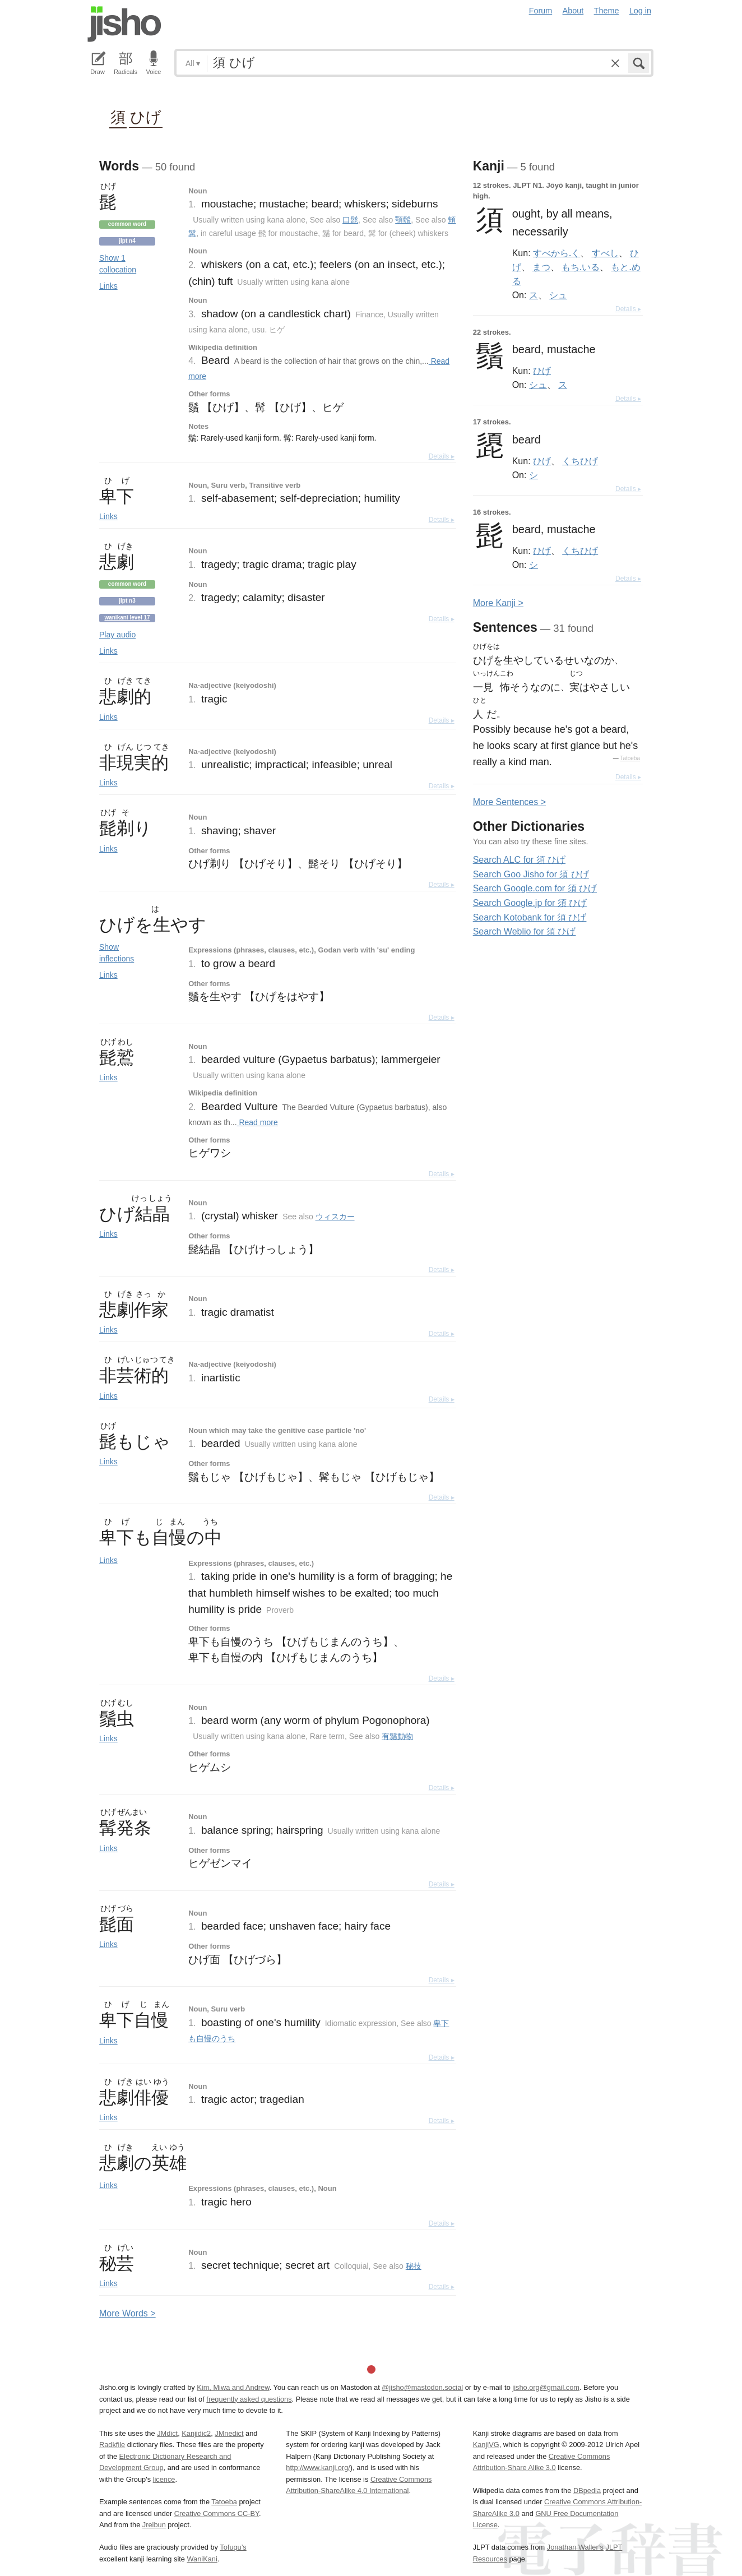 The image size is (742, 2576). I want to click on jisho.org@gmail.com, so click(545, 2387).